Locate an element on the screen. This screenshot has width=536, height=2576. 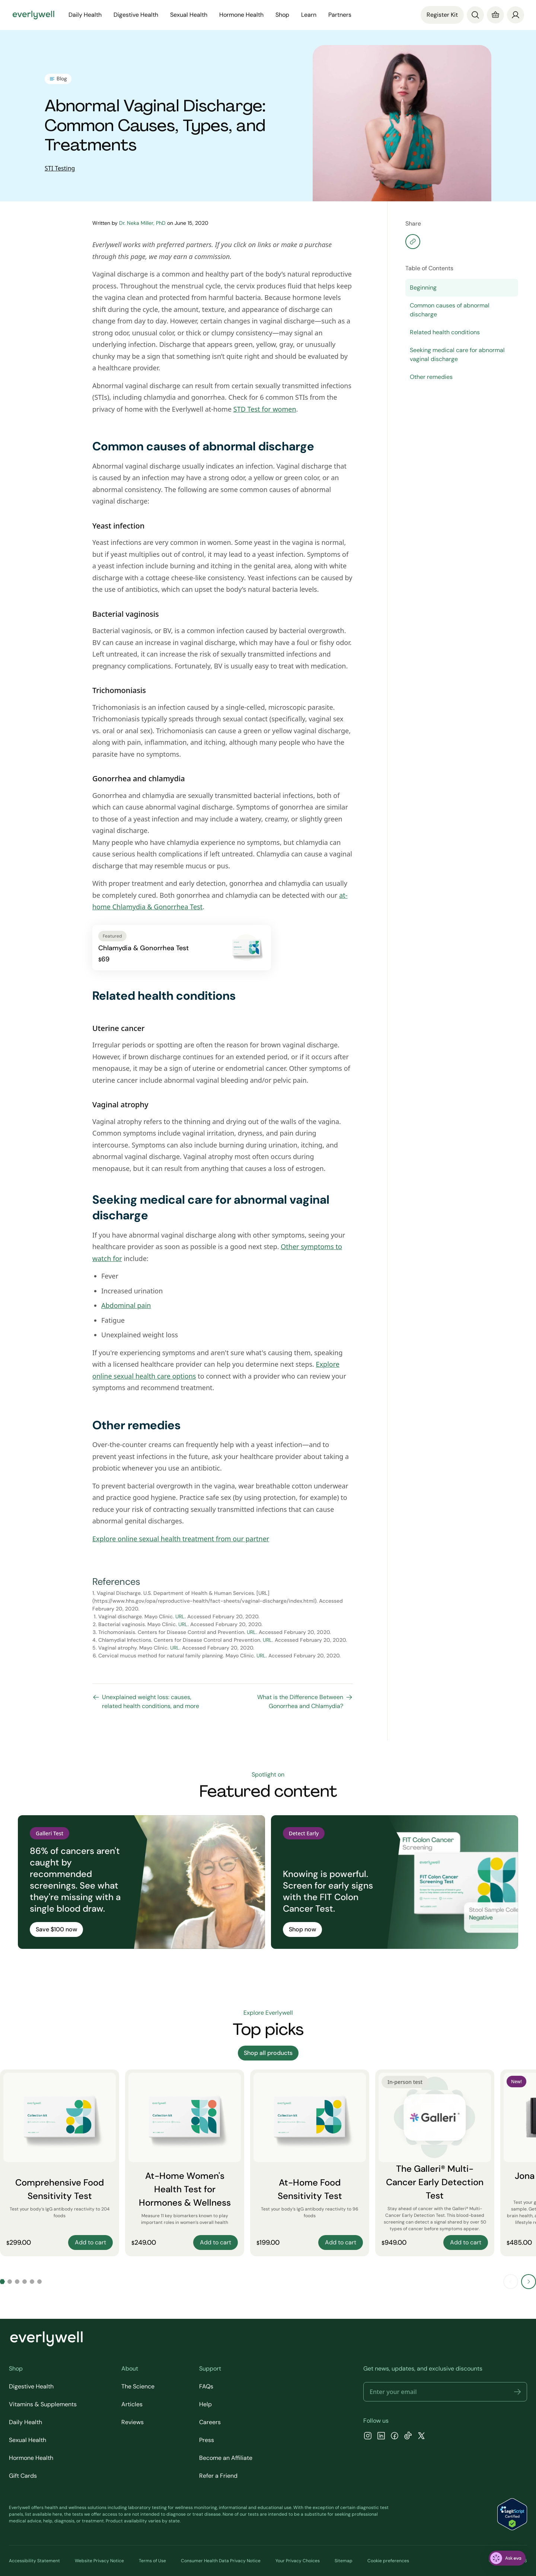
Hormone Health is located at coordinates (241, 15).